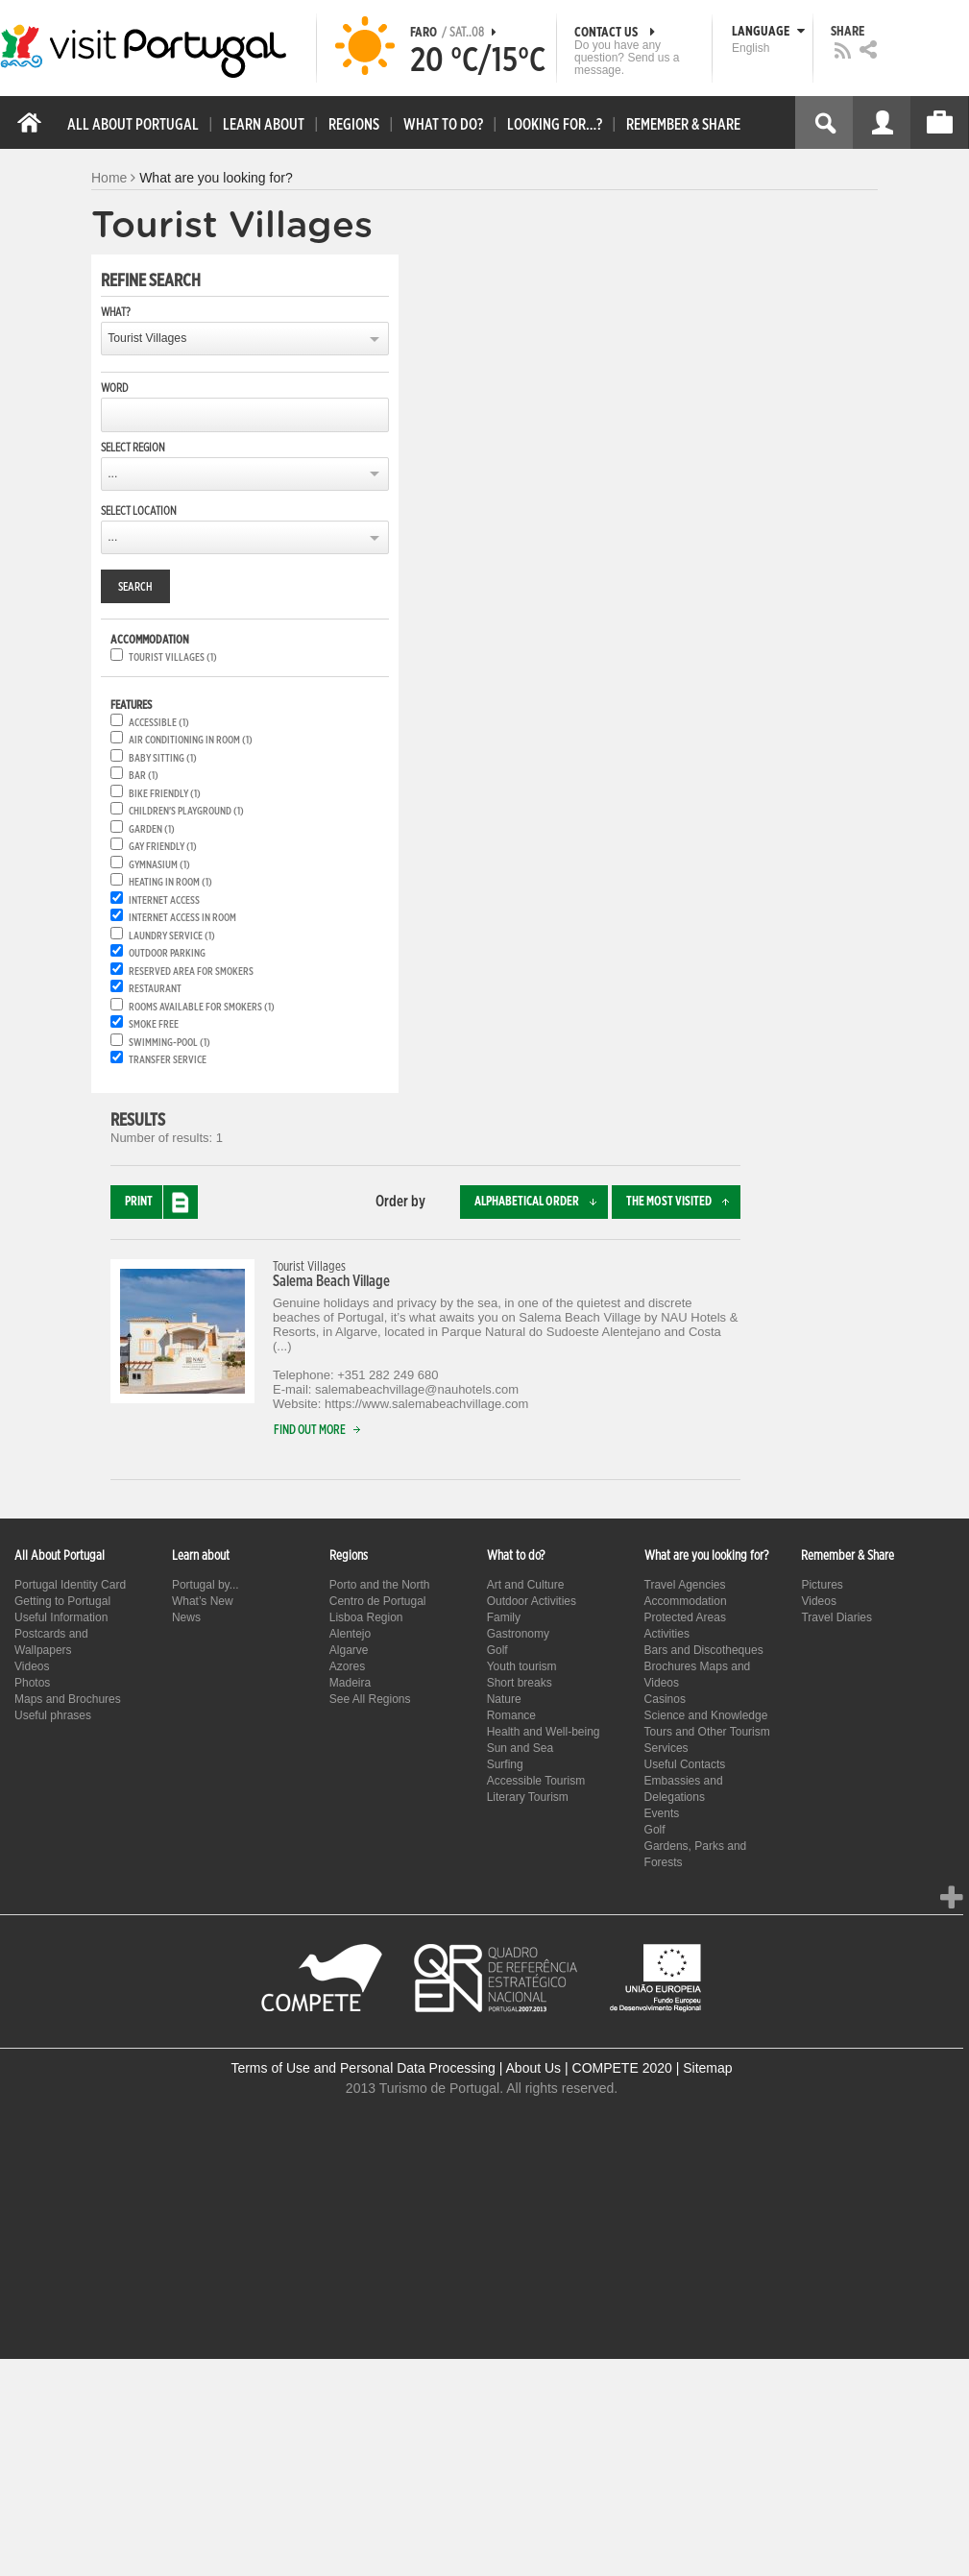  I want to click on Terms of Use and Personal Data Processing, so click(362, 2068).